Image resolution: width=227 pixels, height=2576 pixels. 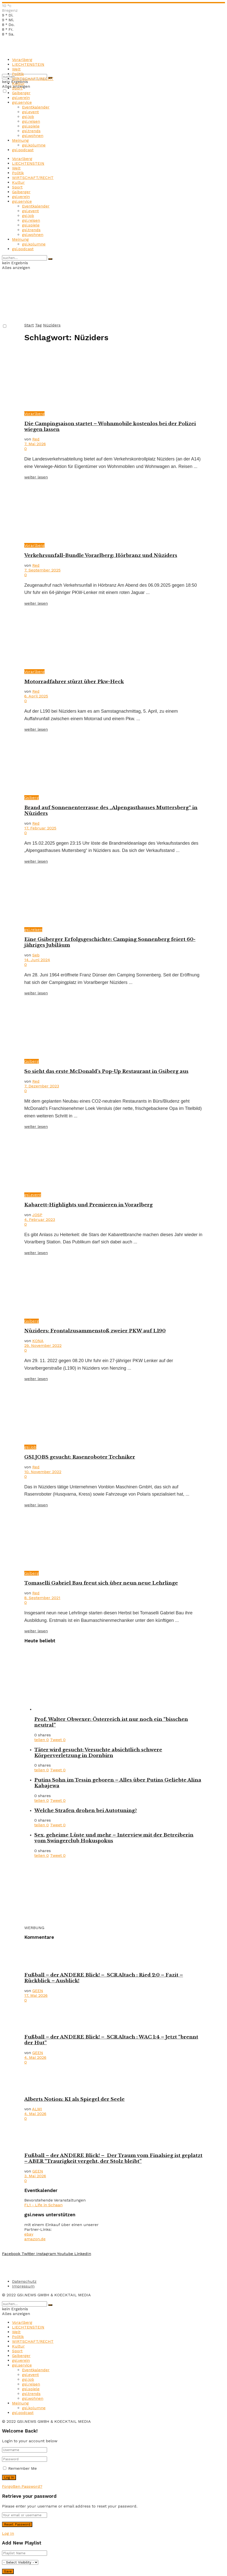 I want to click on Gsiberg, so click(x=31, y=797).